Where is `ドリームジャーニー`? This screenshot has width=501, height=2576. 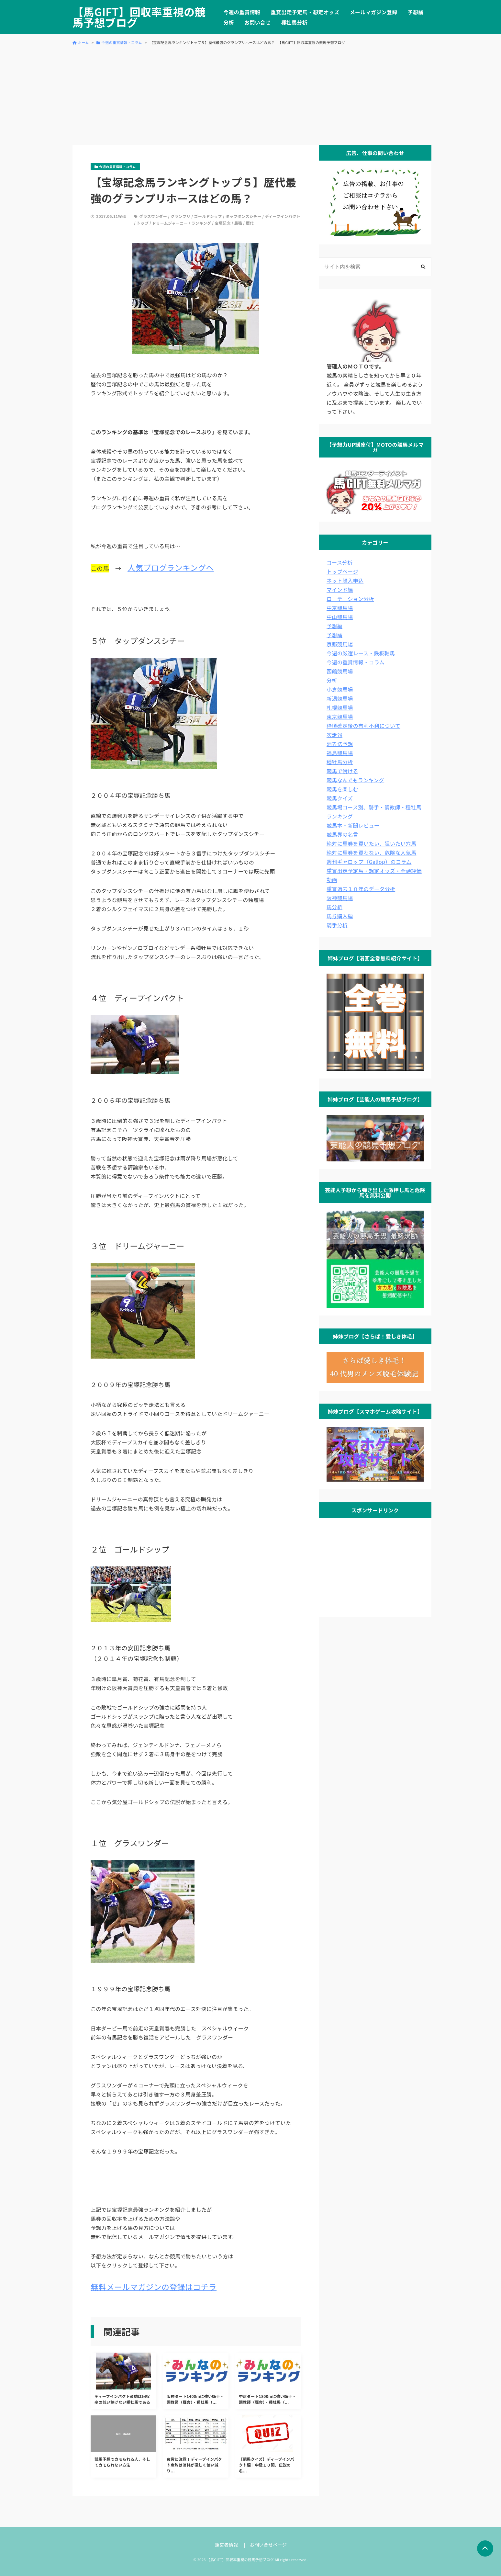
ドリームジャーニー is located at coordinates (170, 223).